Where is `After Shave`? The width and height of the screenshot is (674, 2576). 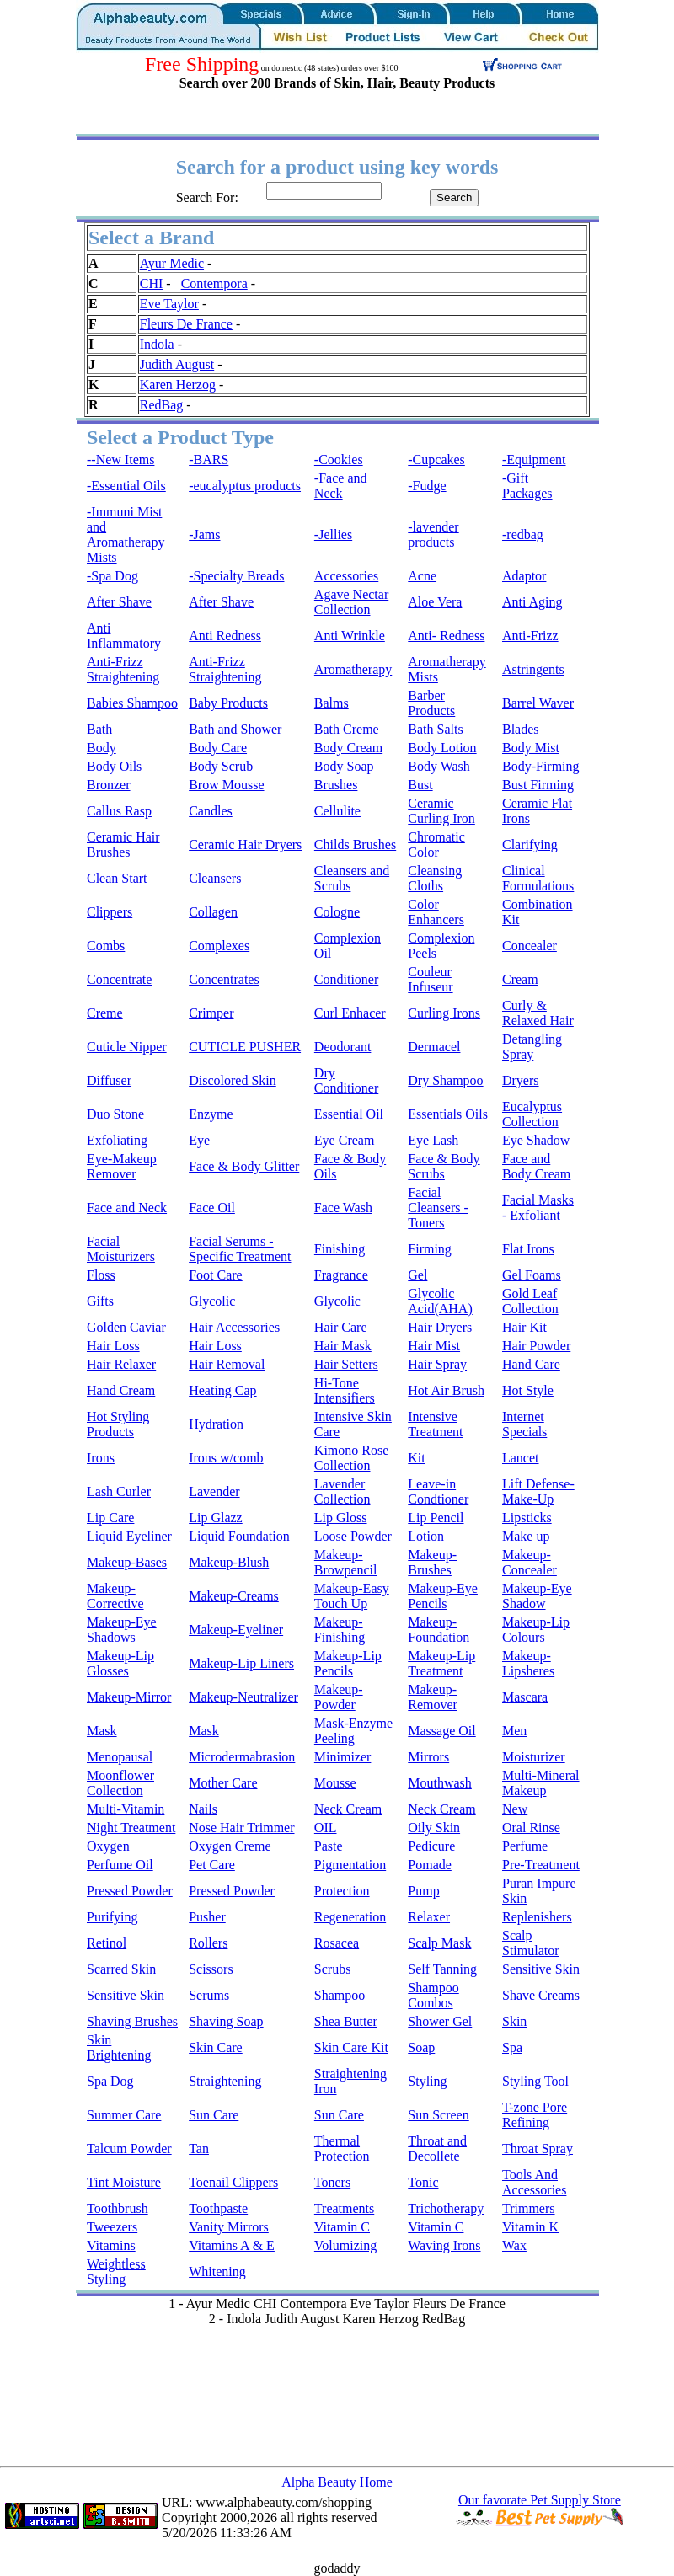
After Shave is located at coordinates (119, 602).